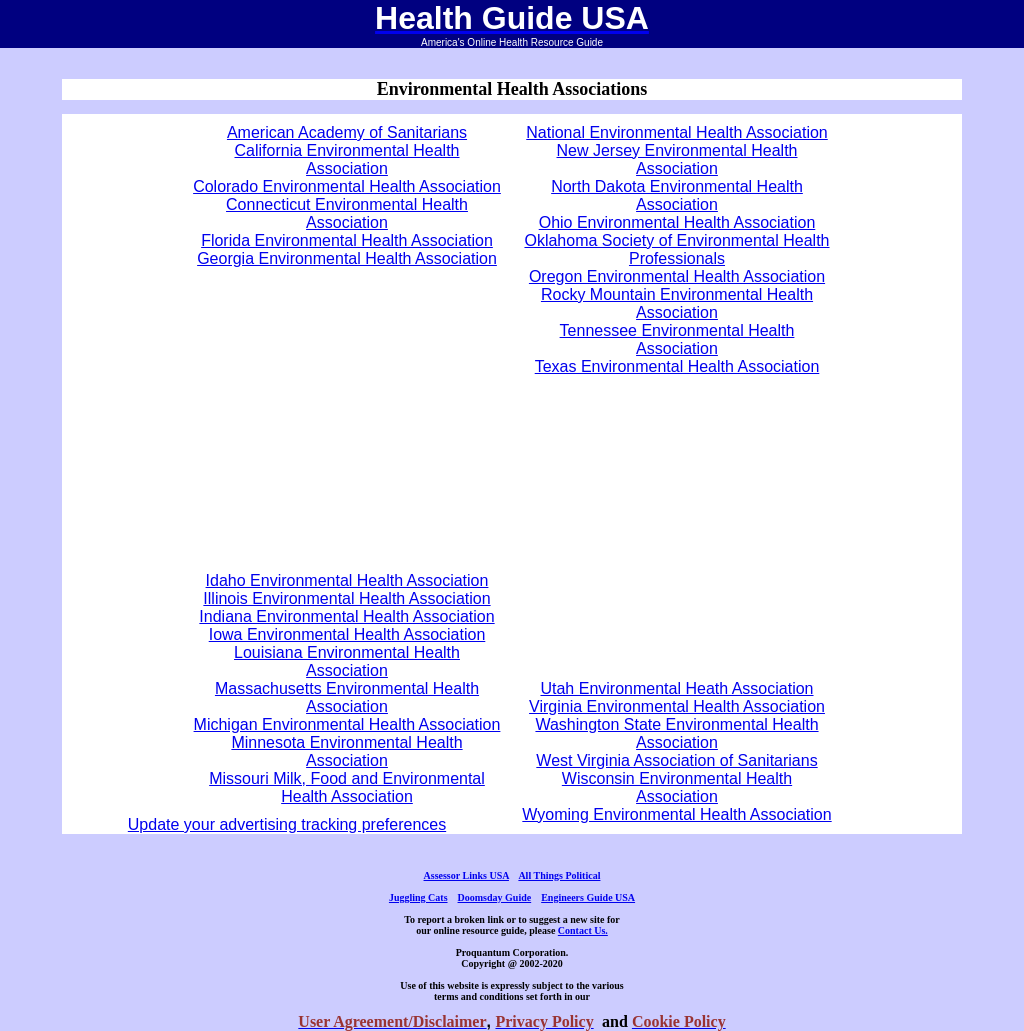 The width and height of the screenshot is (1024, 1031). What do you see at coordinates (347, 132) in the screenshot?
I see `American Academy of Sanitarians` at bounding box center [347, 132].